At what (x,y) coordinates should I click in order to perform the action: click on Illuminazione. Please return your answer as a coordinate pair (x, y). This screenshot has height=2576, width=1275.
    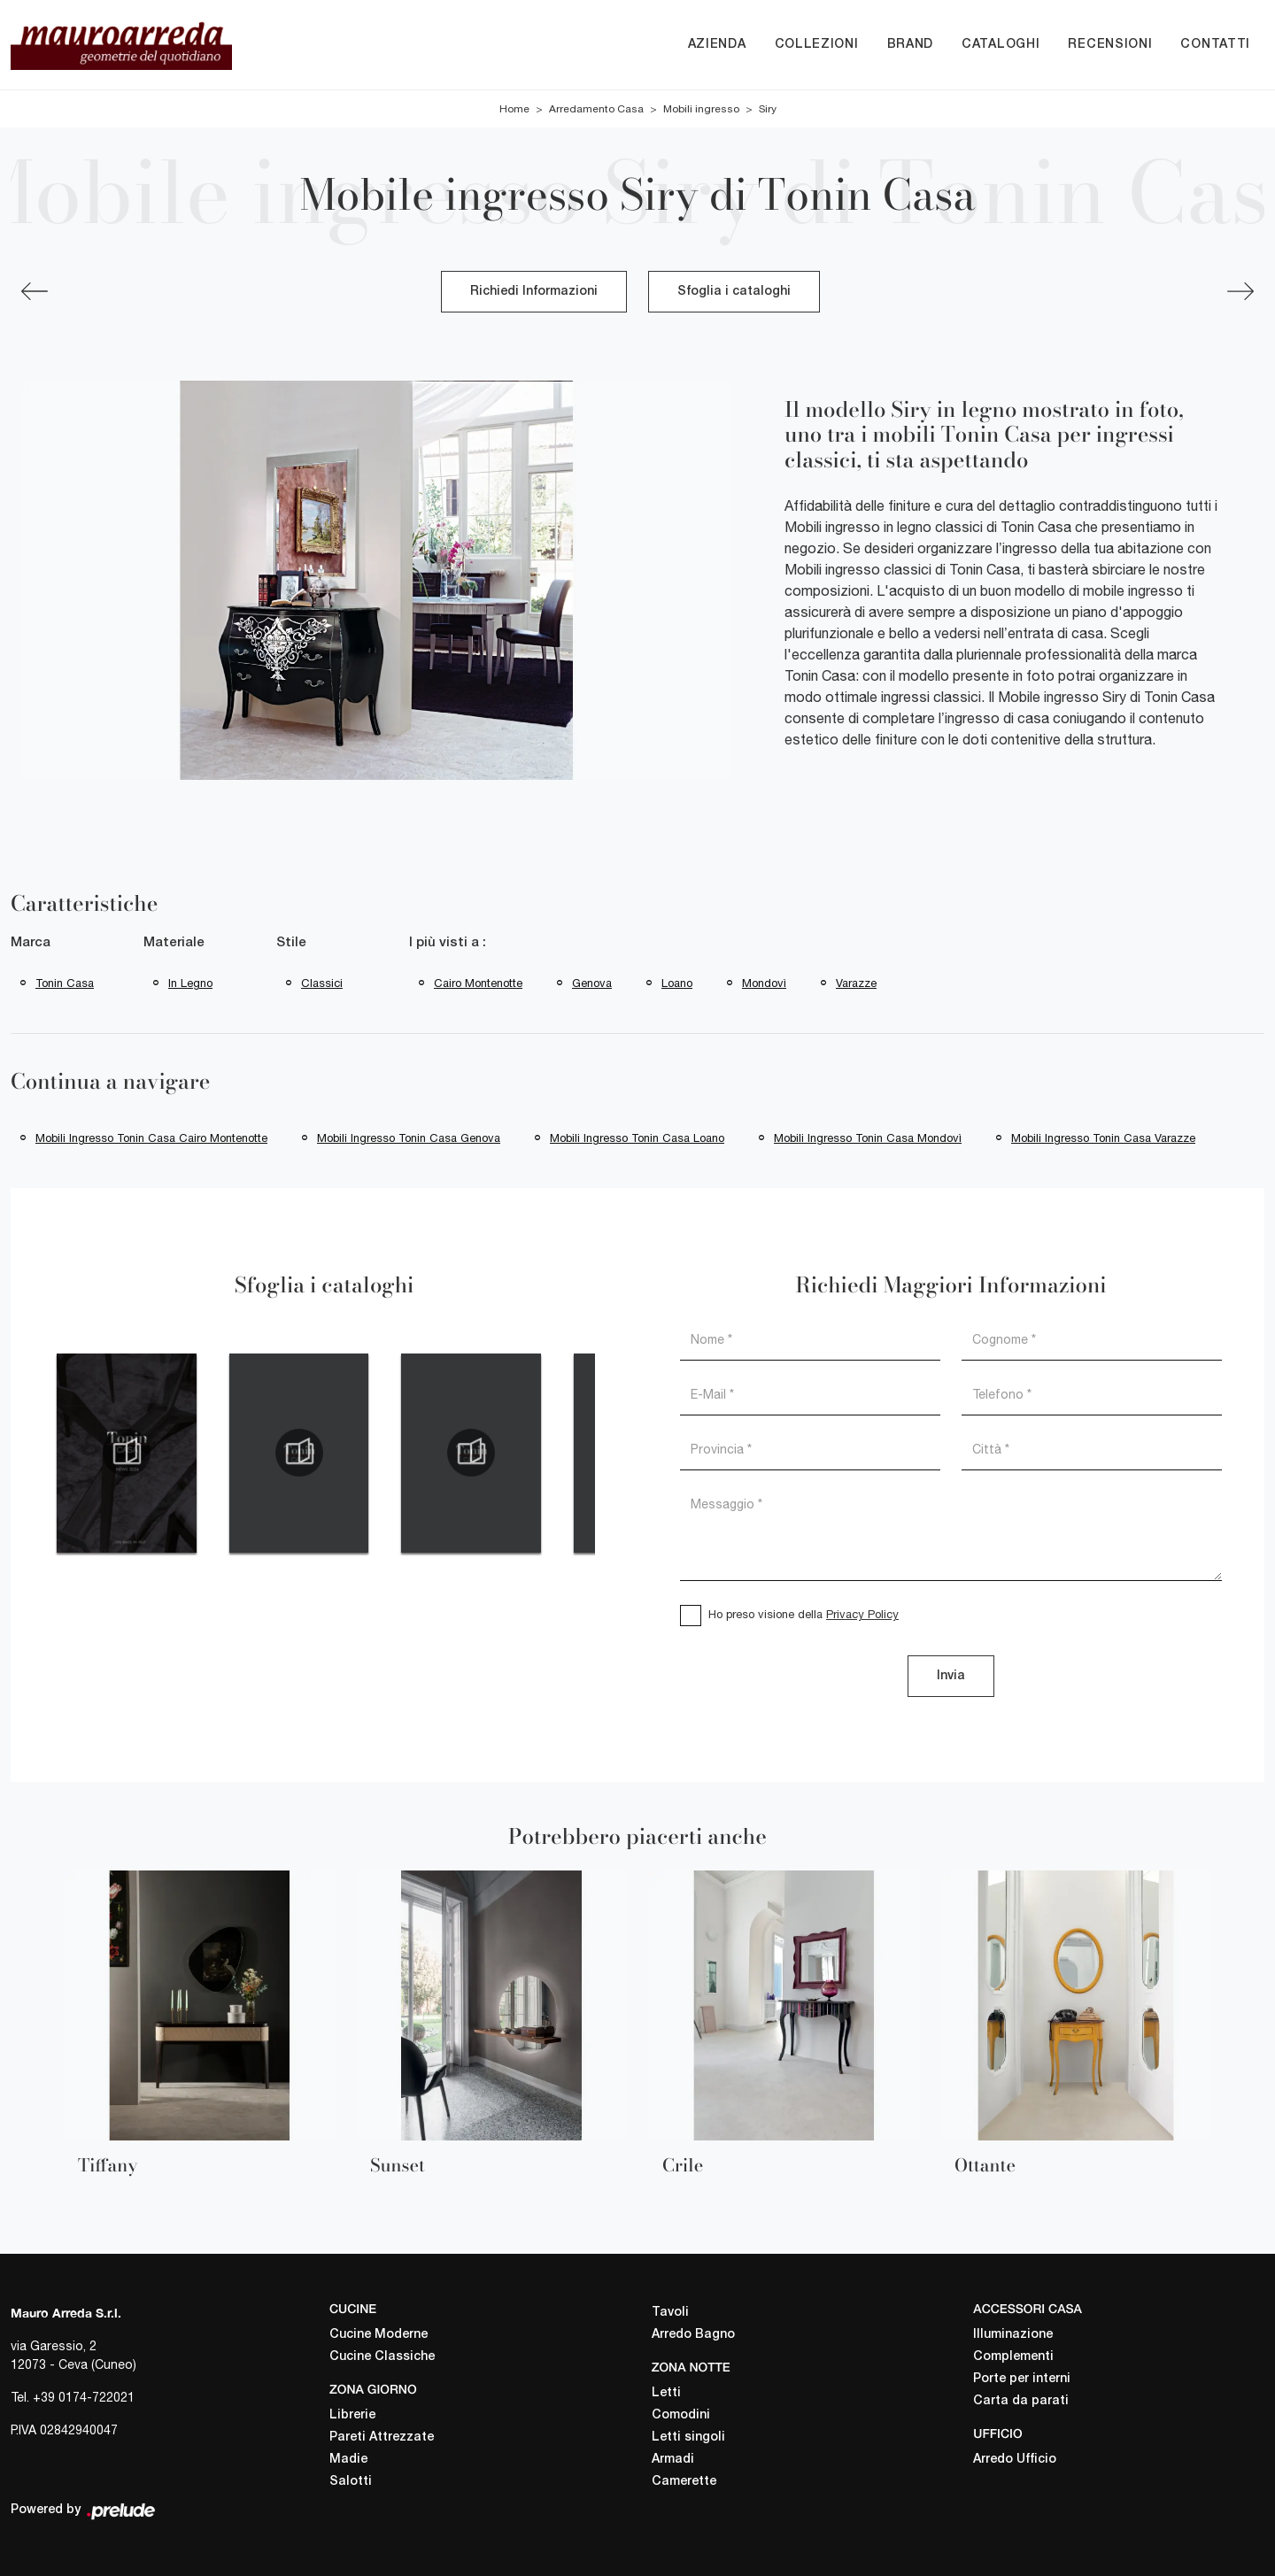
    Looking at the image, I should click on (1013, 2335).